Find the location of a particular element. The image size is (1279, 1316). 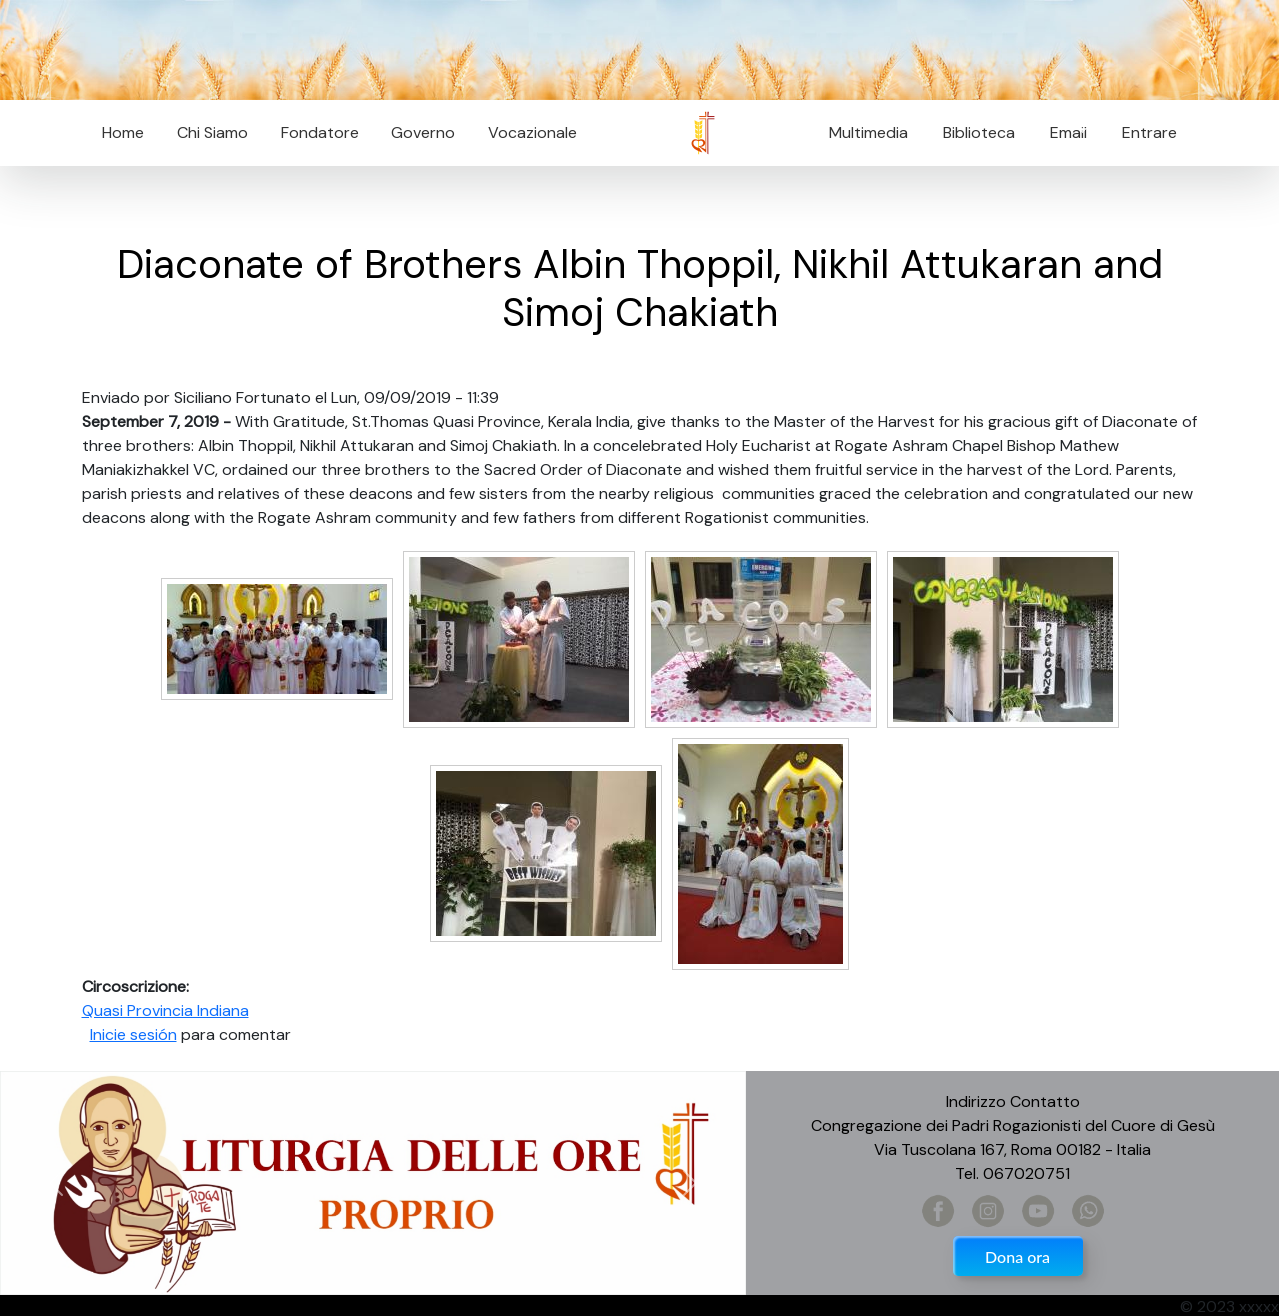

Entrare is located at coordinates (1149, 132).